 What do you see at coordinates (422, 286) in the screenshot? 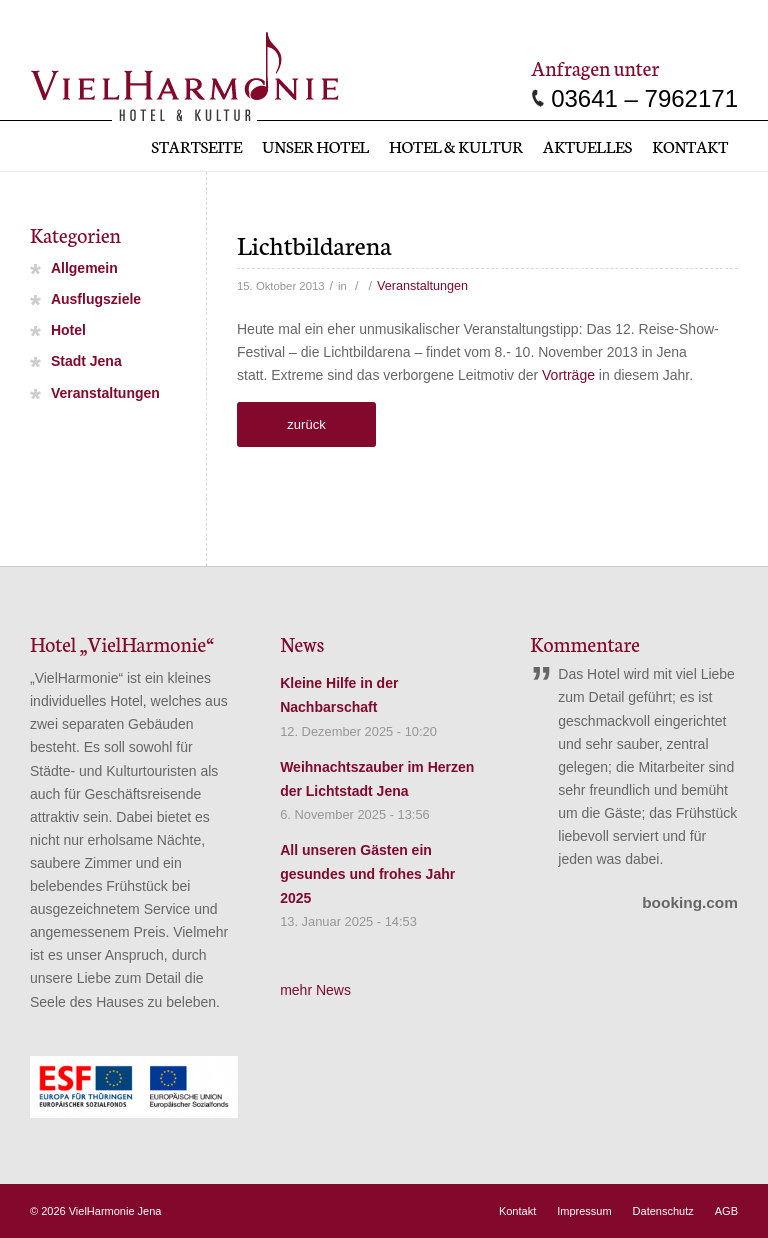
I see `Veranstaltungen` at bounding box center [422, 286].